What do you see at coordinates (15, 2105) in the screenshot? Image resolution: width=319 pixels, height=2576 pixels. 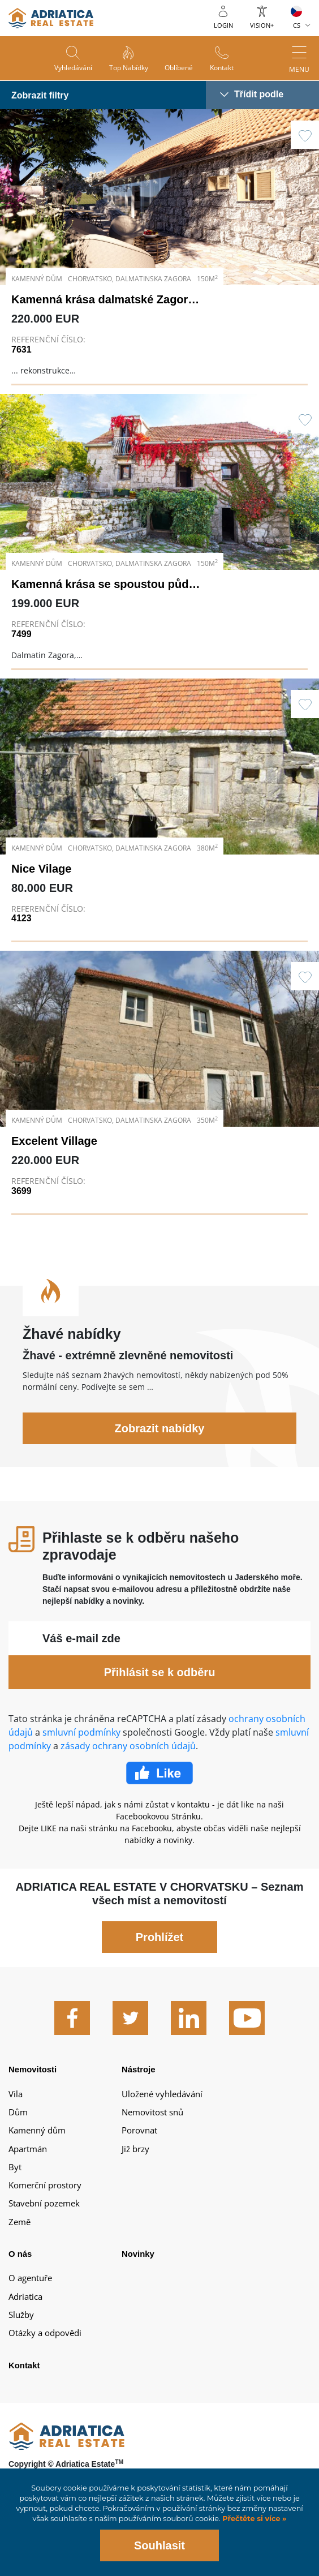 I see `Vila` at bounding box center [15, 2105].